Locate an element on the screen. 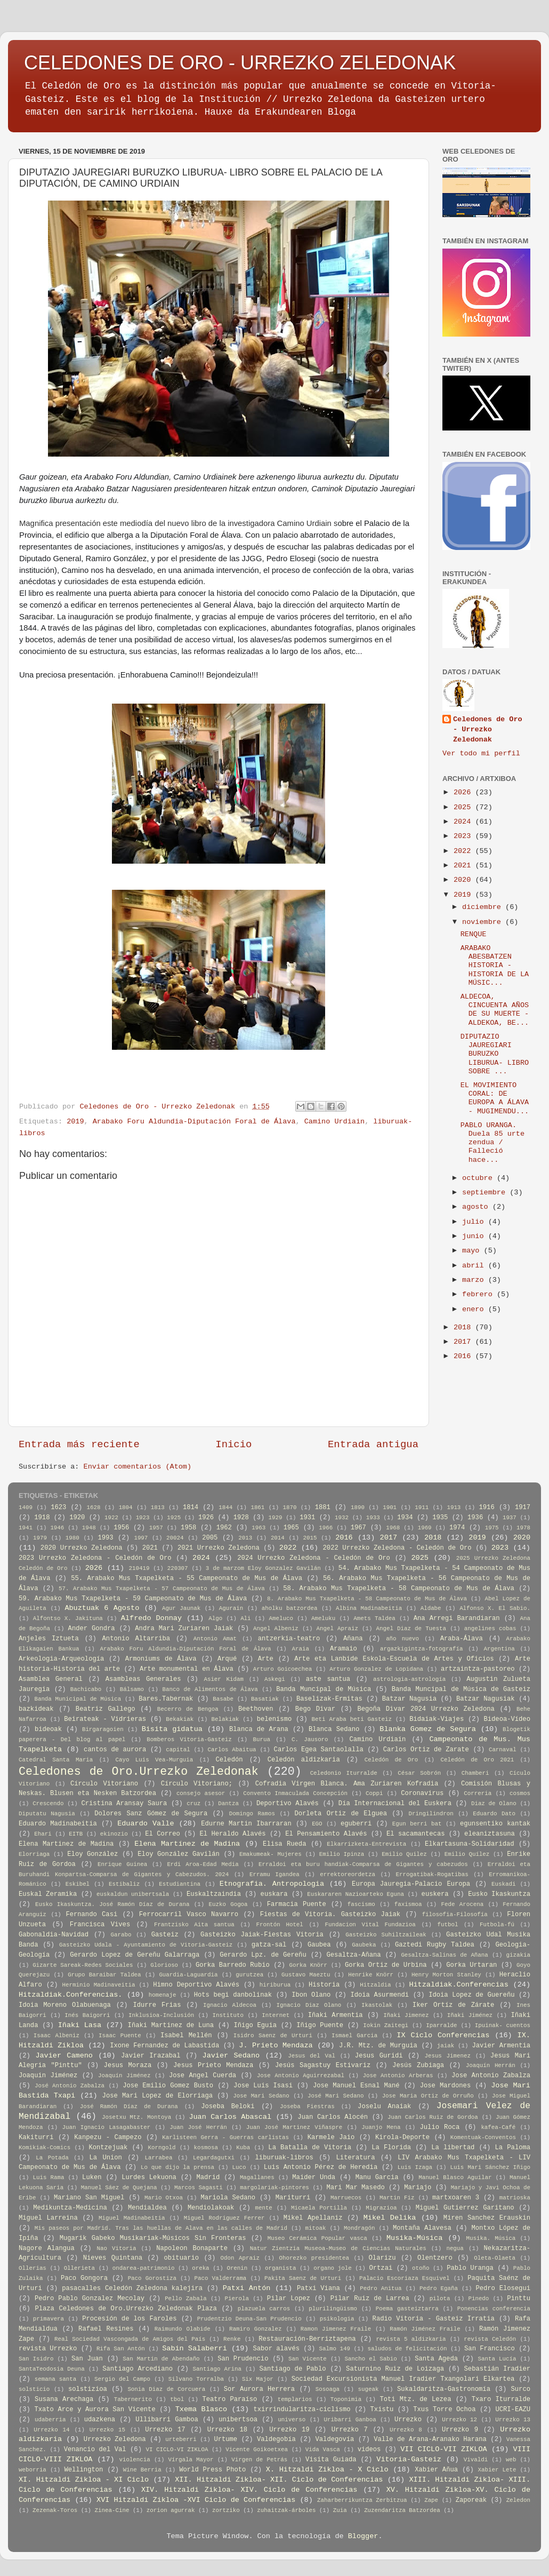 The image size is (549, 2576). pilota is located at coordinates (440, 2298).